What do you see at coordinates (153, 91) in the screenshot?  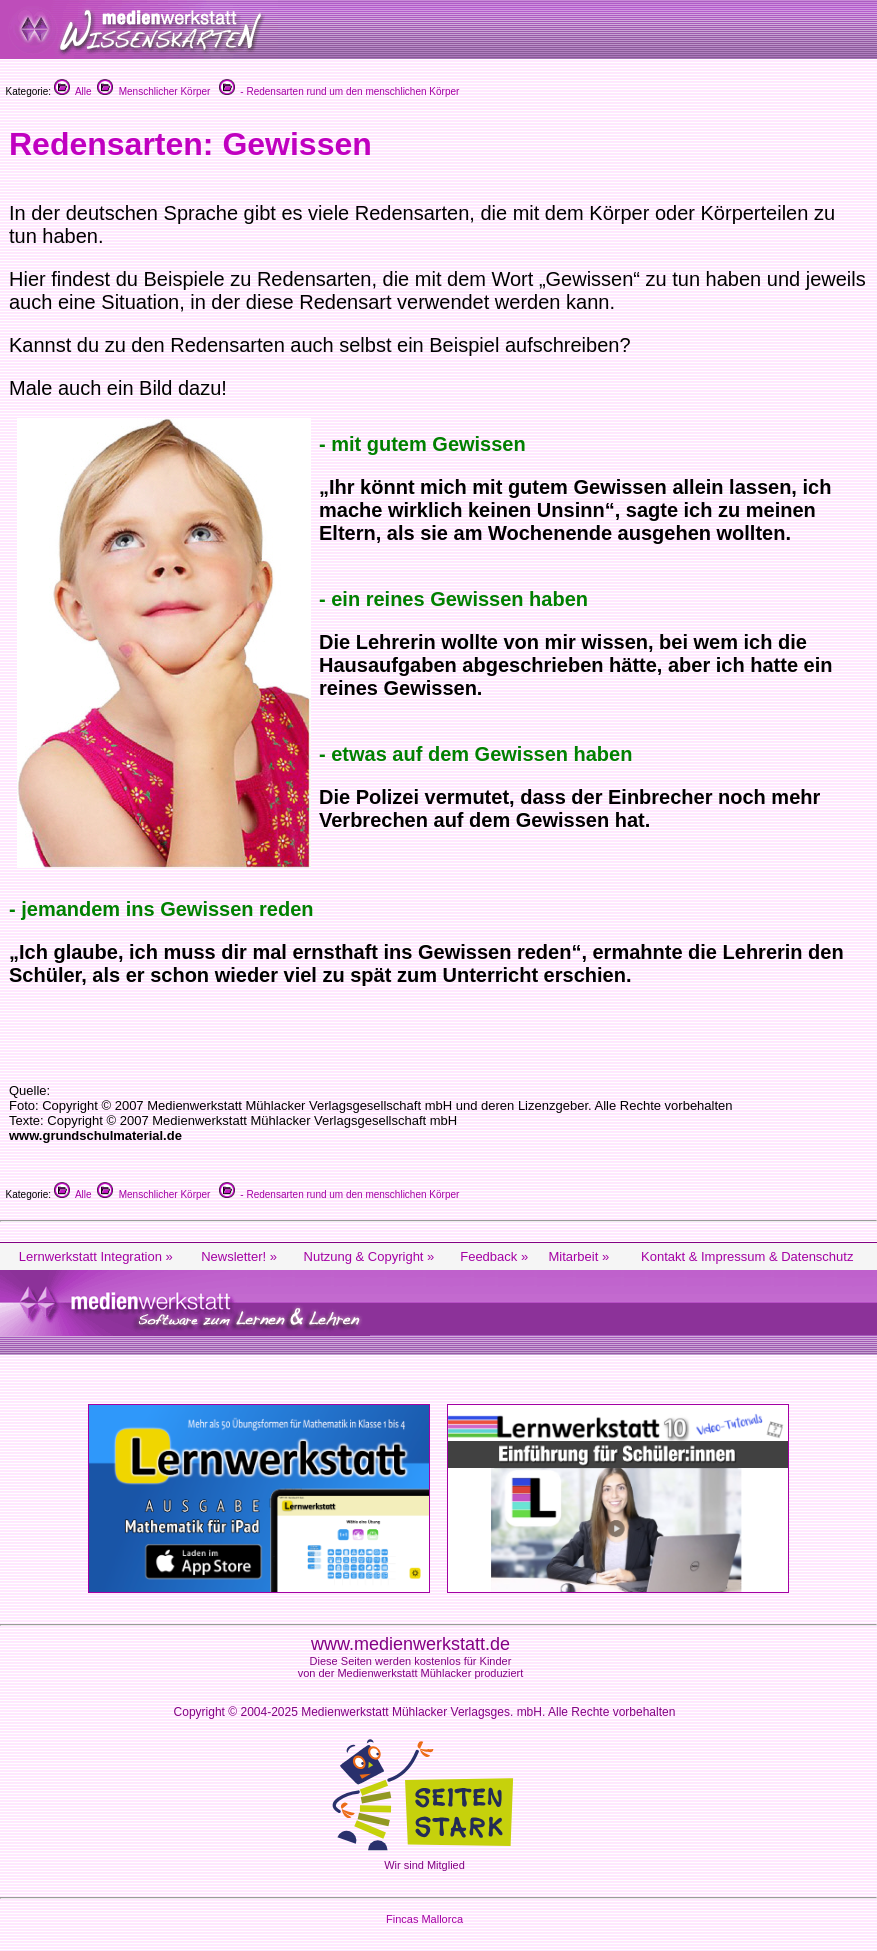 I see `Menschlicher Körper` at bounding box center [153, 91].